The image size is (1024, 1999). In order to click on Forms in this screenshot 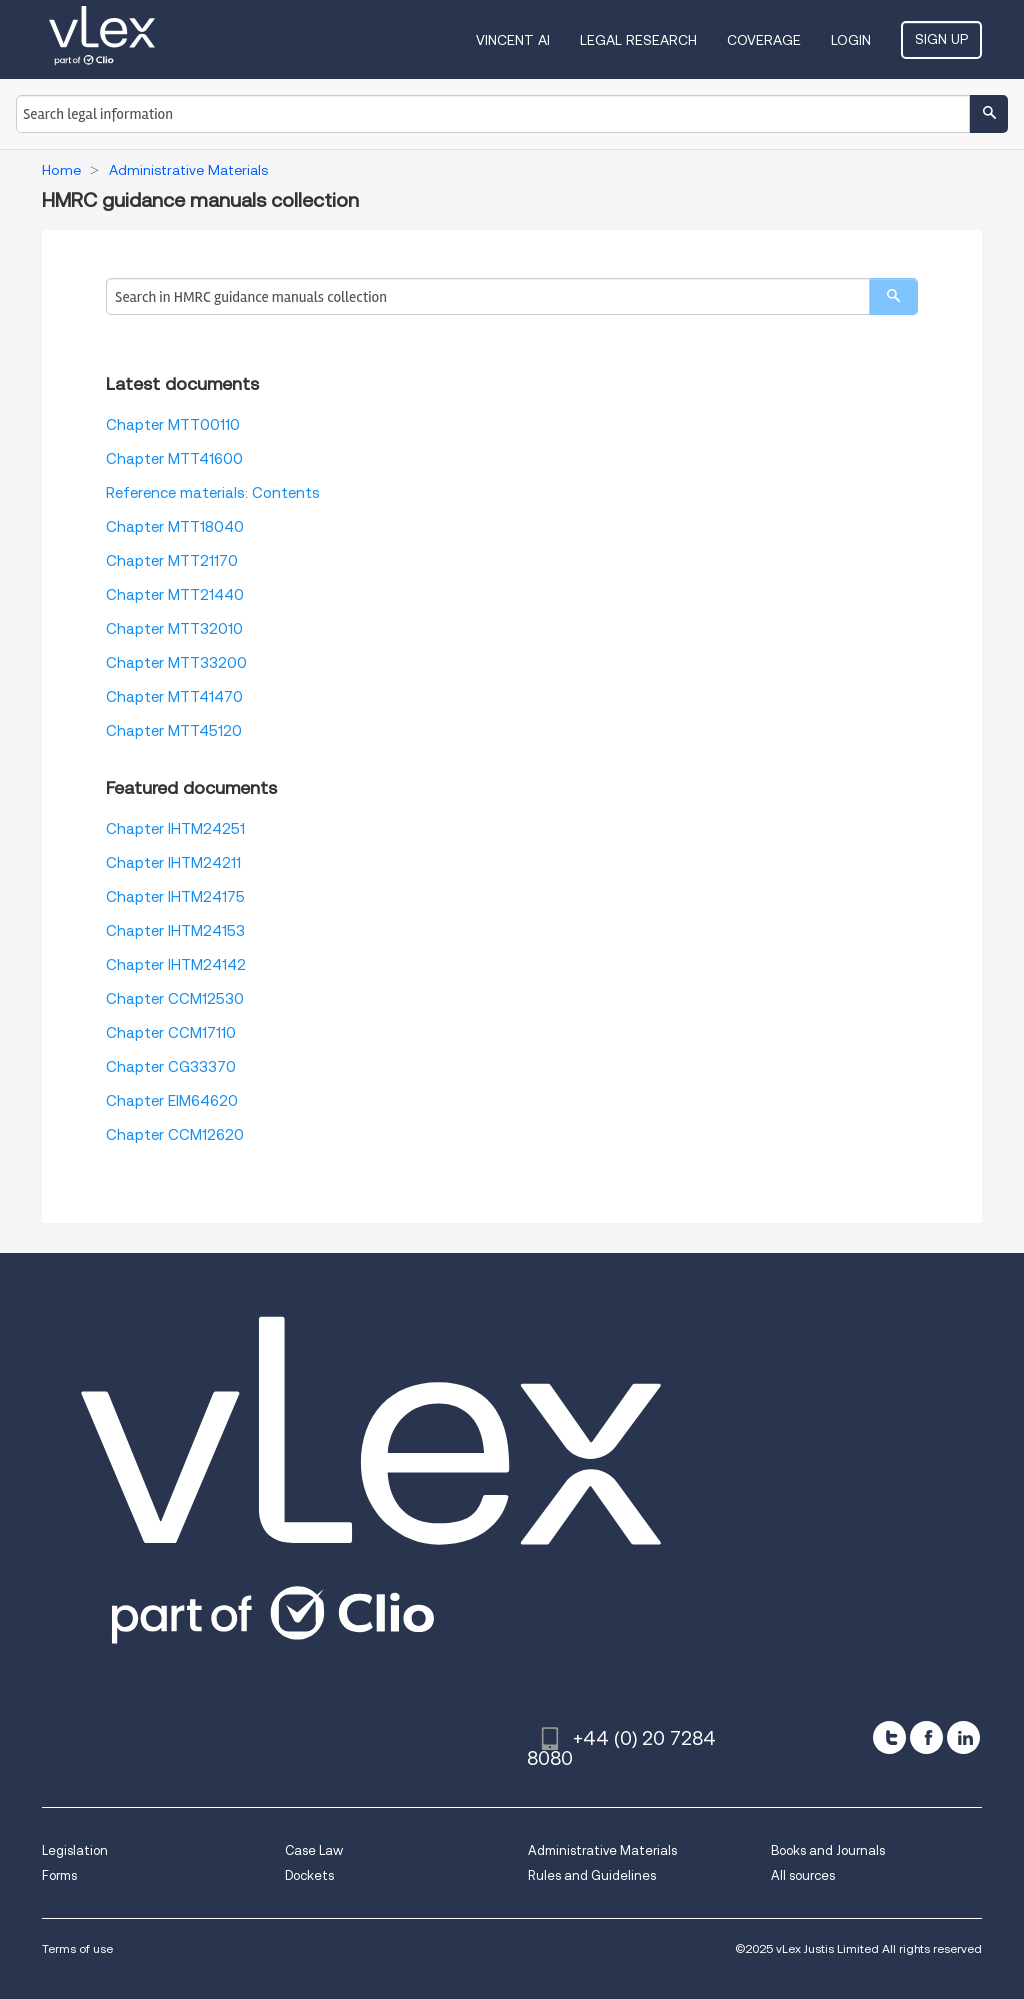, I will do `click(59, 1875)`.